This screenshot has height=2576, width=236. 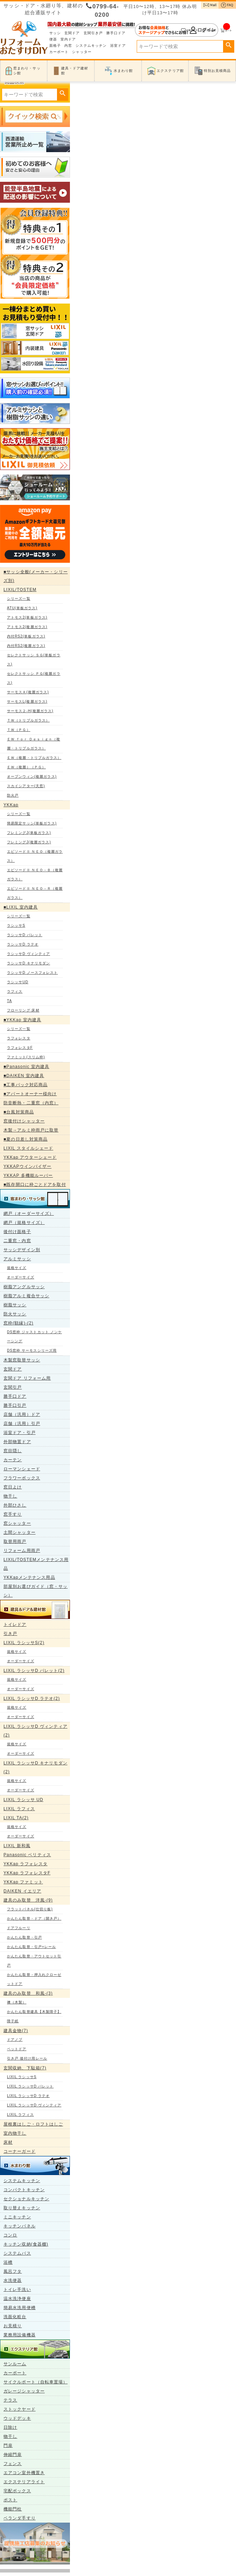 What do you see at coordinates (15, 2030) in the screenshot?
I see `建具金物(7)` at bounding box center [15, 2030].